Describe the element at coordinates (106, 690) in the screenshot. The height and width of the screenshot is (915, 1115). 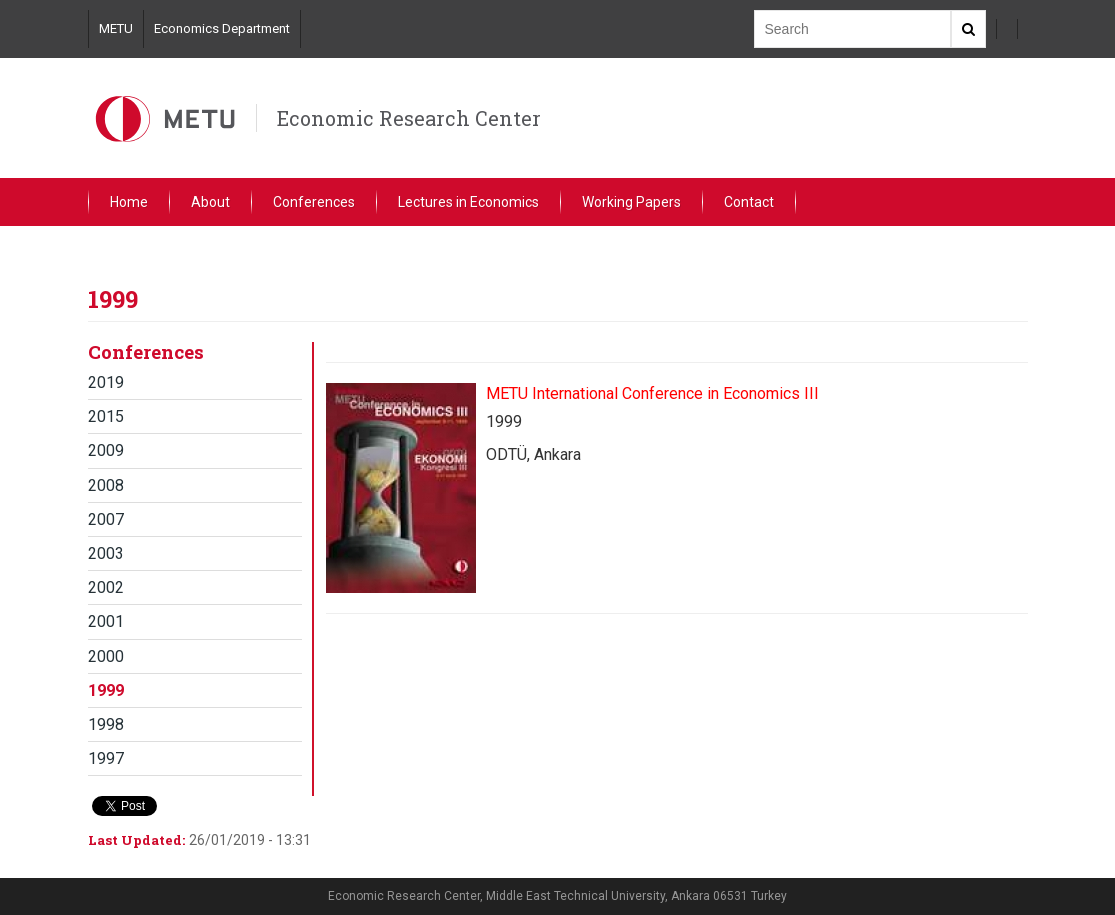
I see `1999` at that location.